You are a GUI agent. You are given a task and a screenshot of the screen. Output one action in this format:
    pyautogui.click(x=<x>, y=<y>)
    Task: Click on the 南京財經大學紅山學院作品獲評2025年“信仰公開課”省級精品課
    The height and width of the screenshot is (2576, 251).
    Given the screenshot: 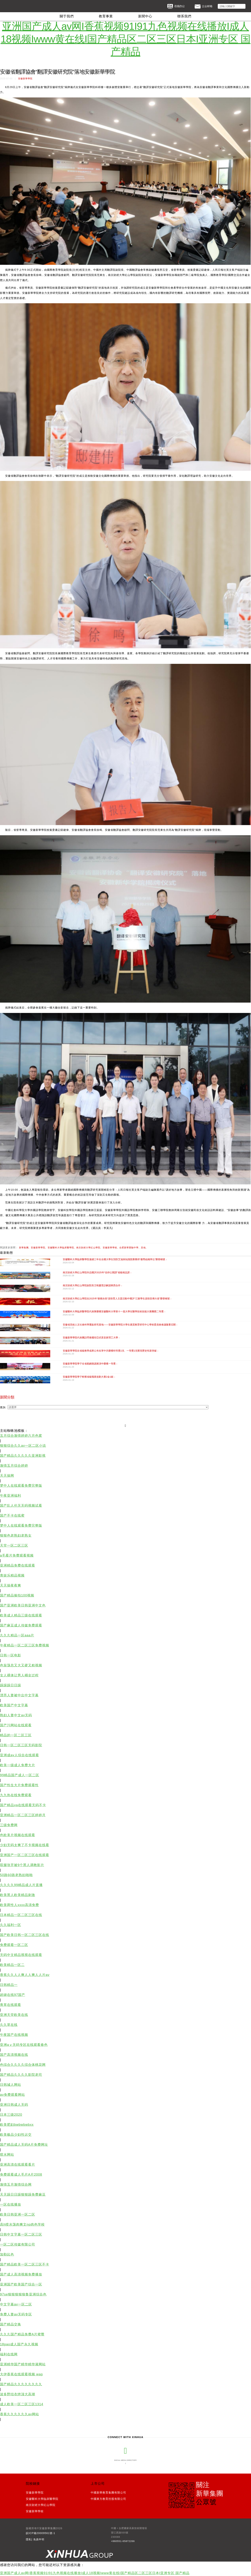 What is the action you would take?
    pyautogui.click(x=96, y=1272)
    